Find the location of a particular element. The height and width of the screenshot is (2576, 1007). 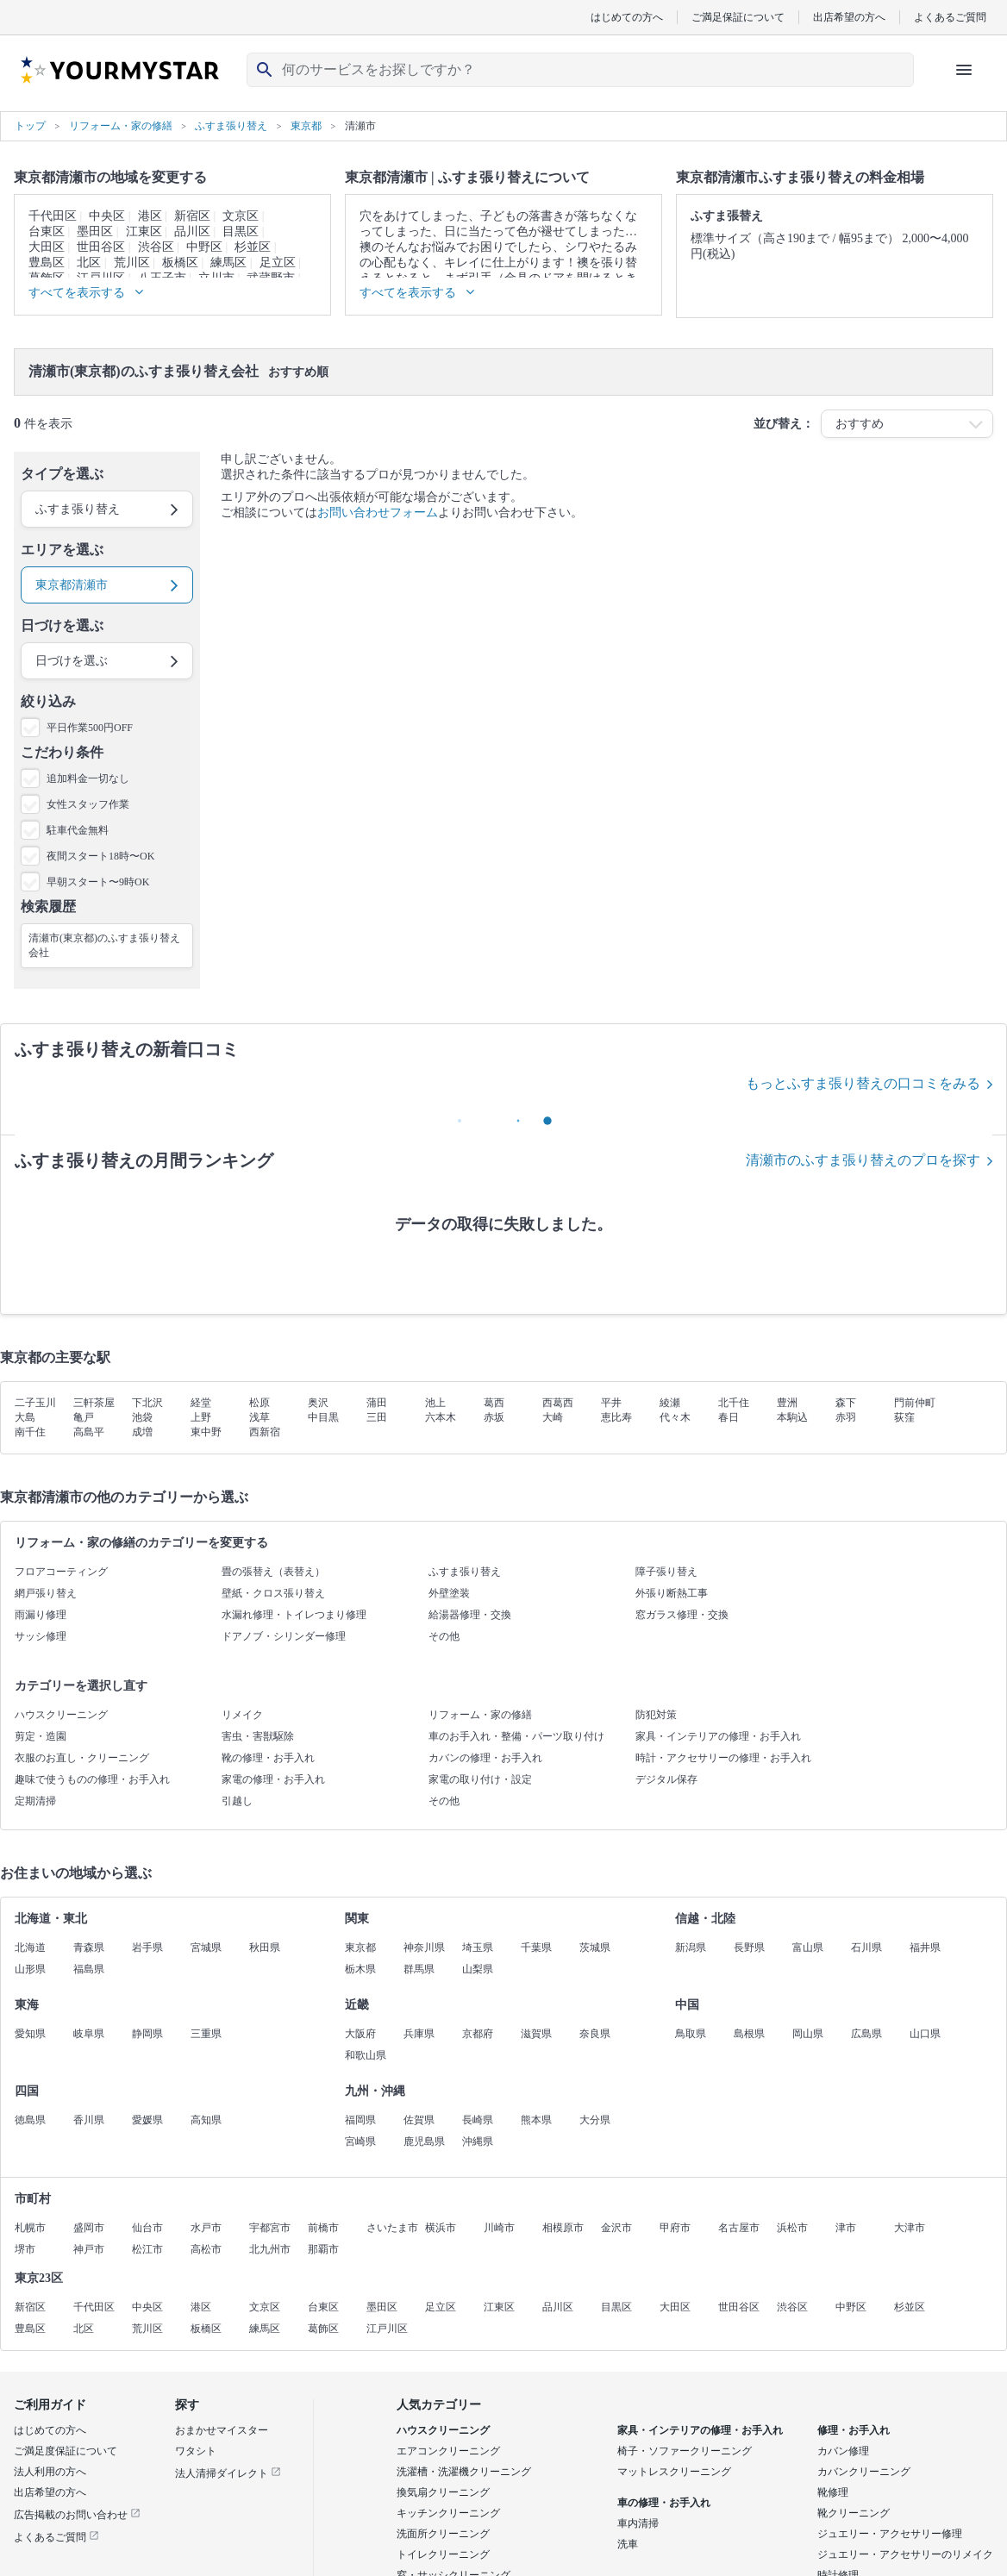

はじめての方へ is located at coordinates (627, 16).